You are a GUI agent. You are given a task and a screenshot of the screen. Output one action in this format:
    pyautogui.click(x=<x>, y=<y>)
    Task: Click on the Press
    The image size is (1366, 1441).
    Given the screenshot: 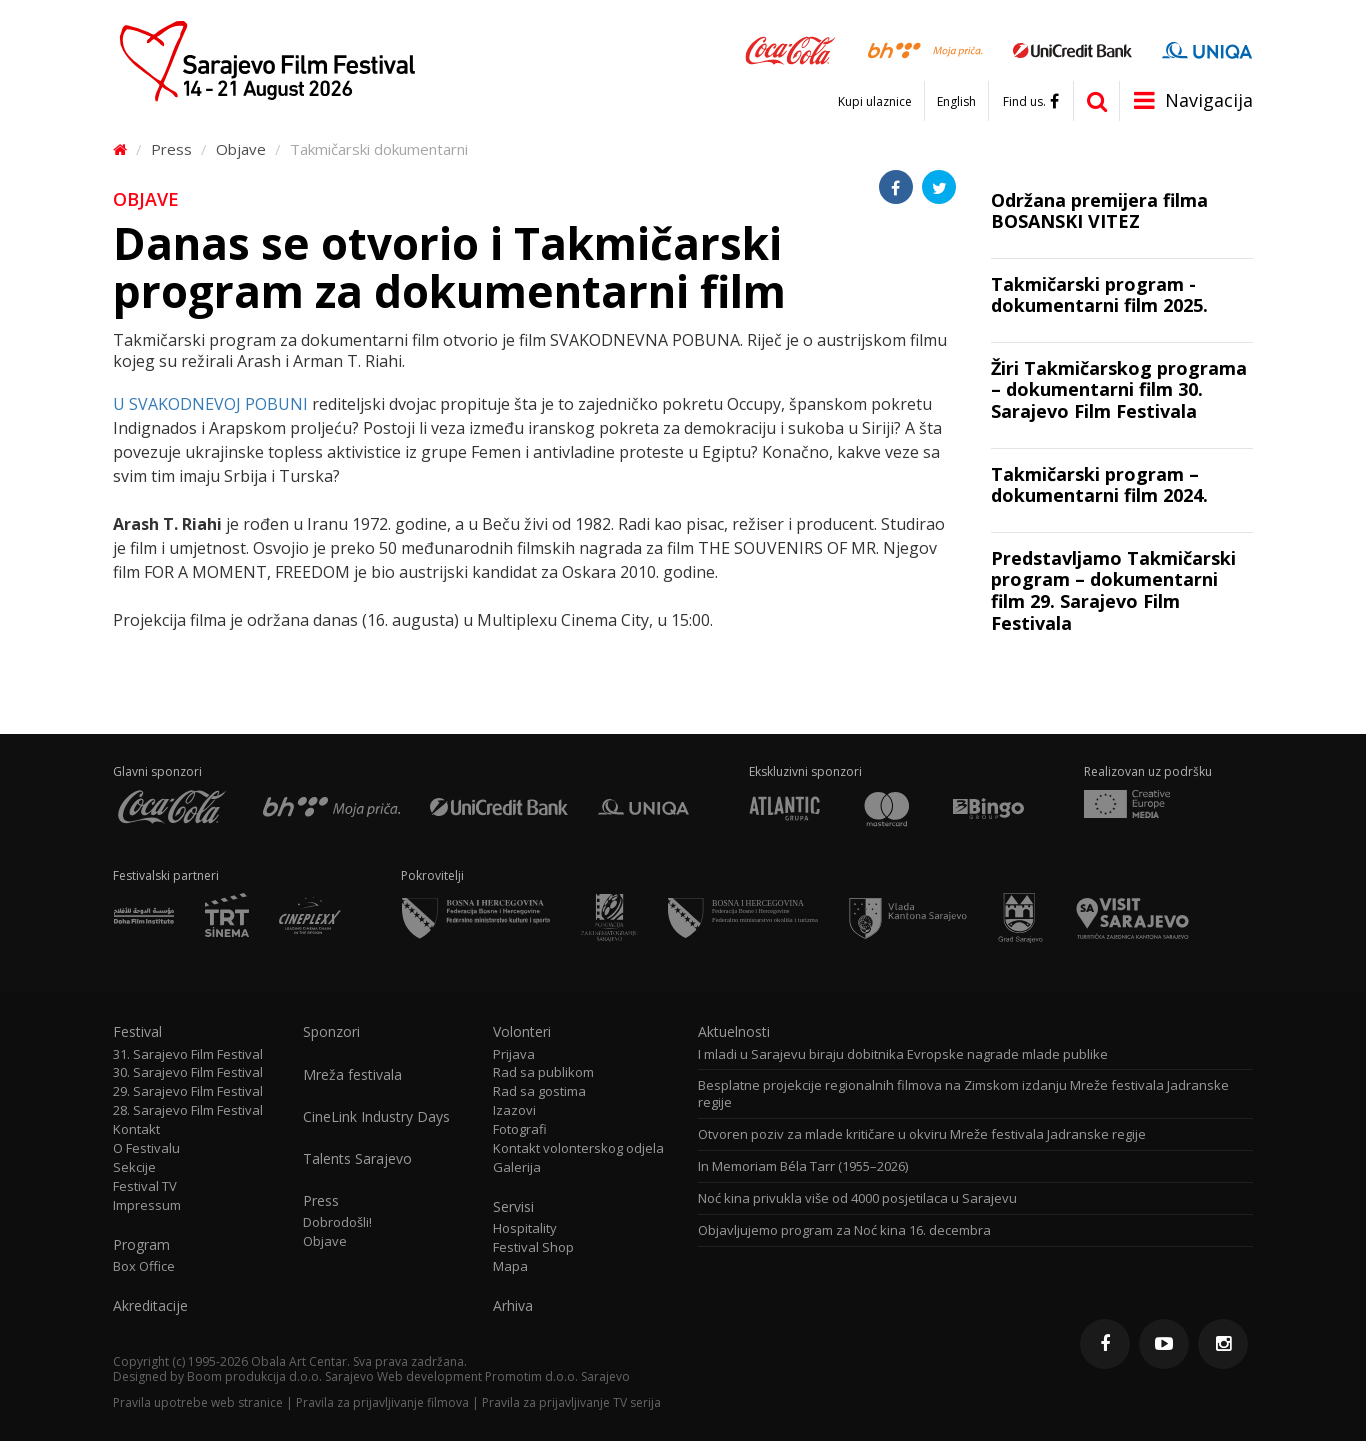 What is the action you would take?
    pyautogui.click(x=171, y=149)
    